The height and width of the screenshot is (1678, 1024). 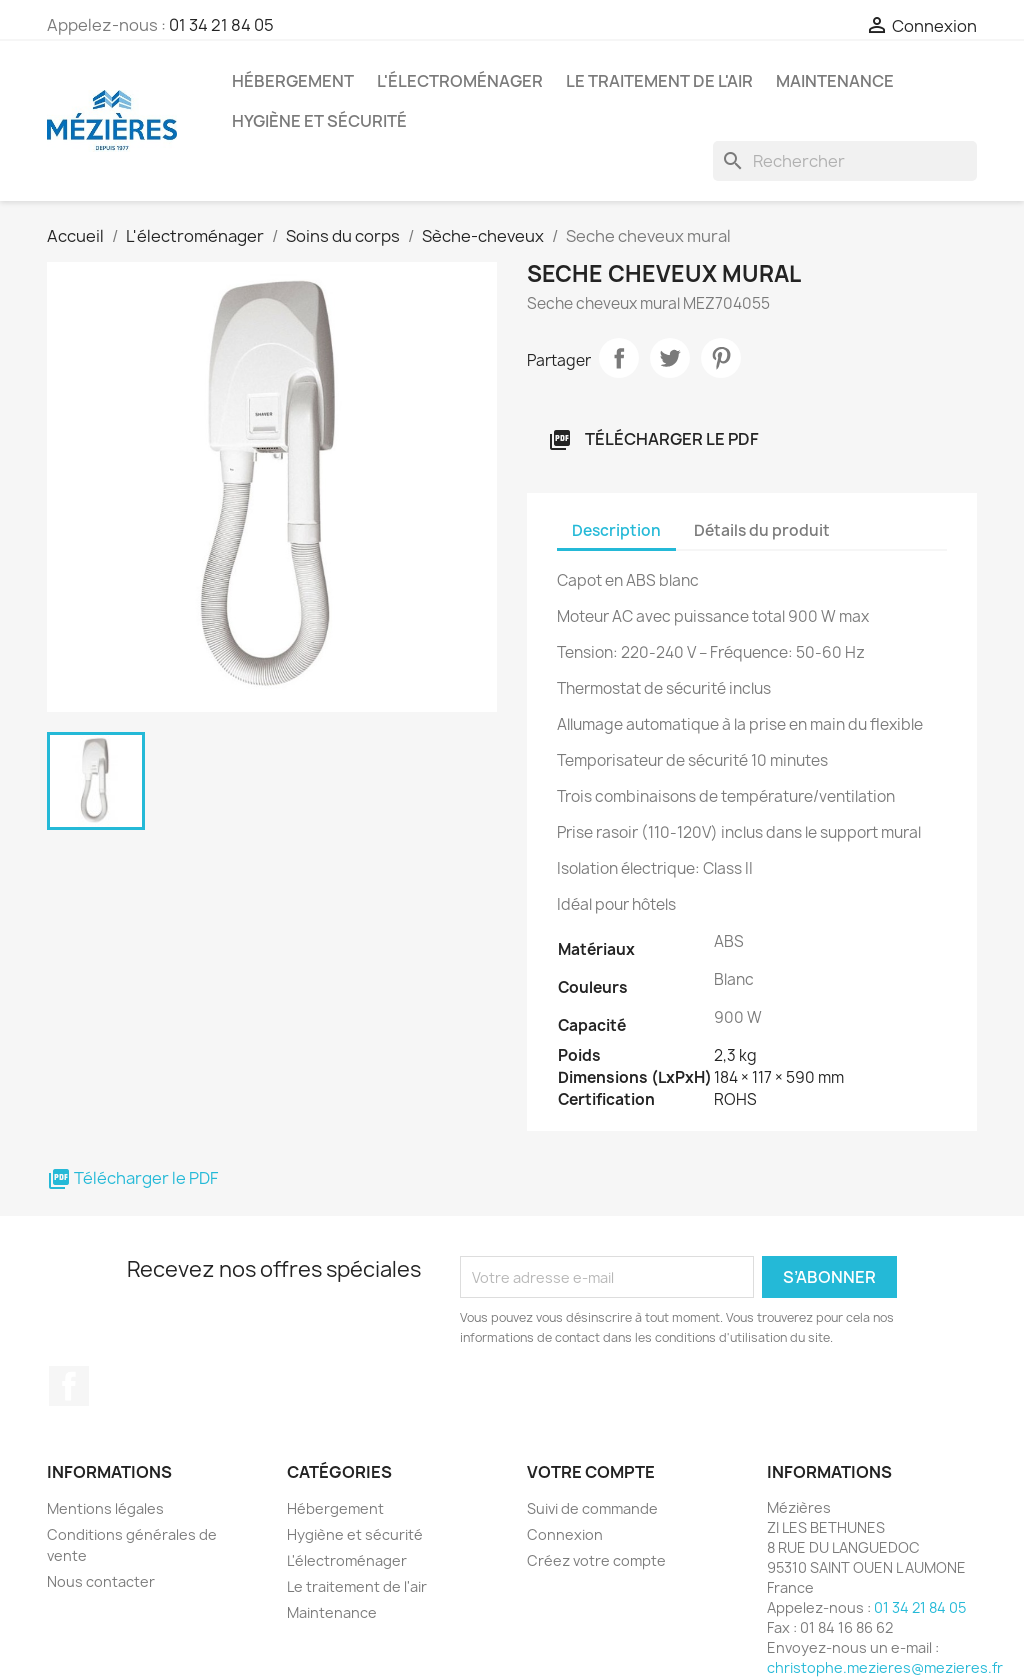 I want to click on Pinterest, so click(x=721, y=358).